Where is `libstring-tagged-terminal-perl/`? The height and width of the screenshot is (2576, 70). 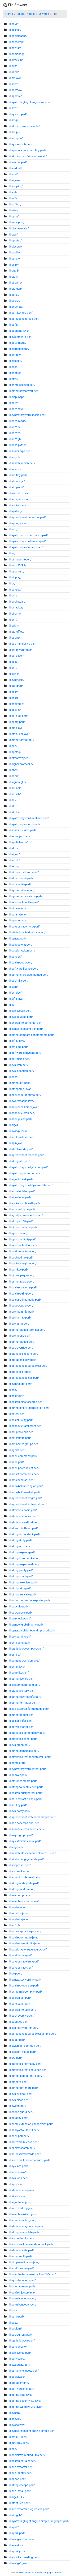 libstring-tagged-terminal-perl/ is located at coordinates (27, 1329).